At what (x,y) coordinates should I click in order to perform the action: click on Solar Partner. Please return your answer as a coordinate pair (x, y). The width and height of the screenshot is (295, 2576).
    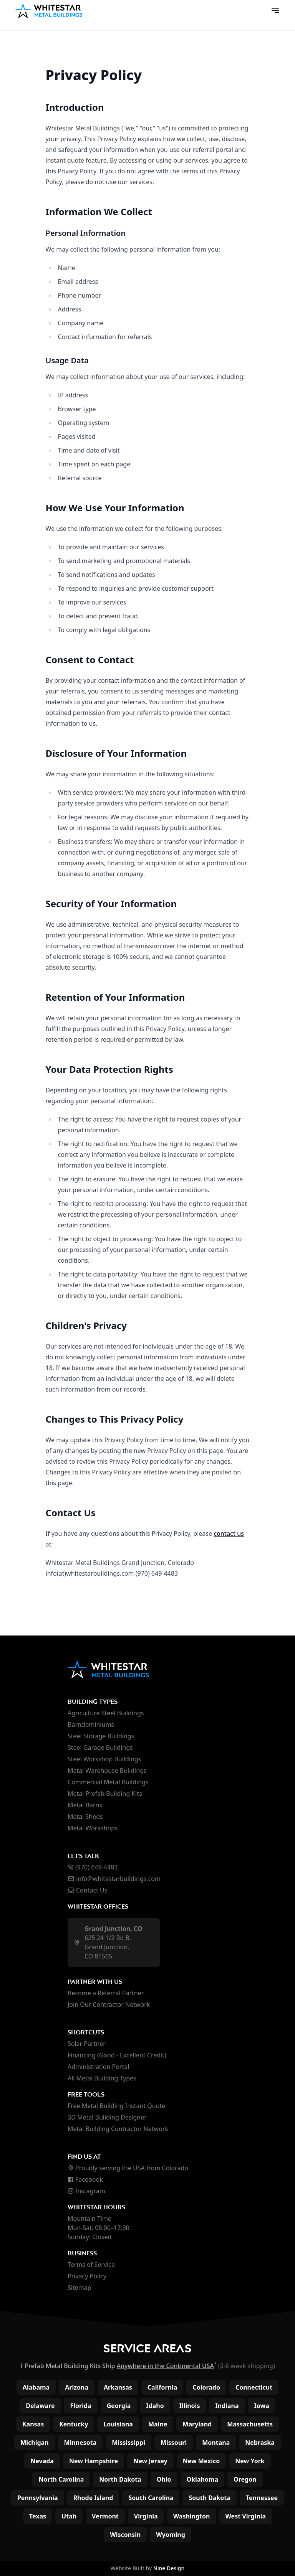
    Looking at the image, I should click on (87, 2043).